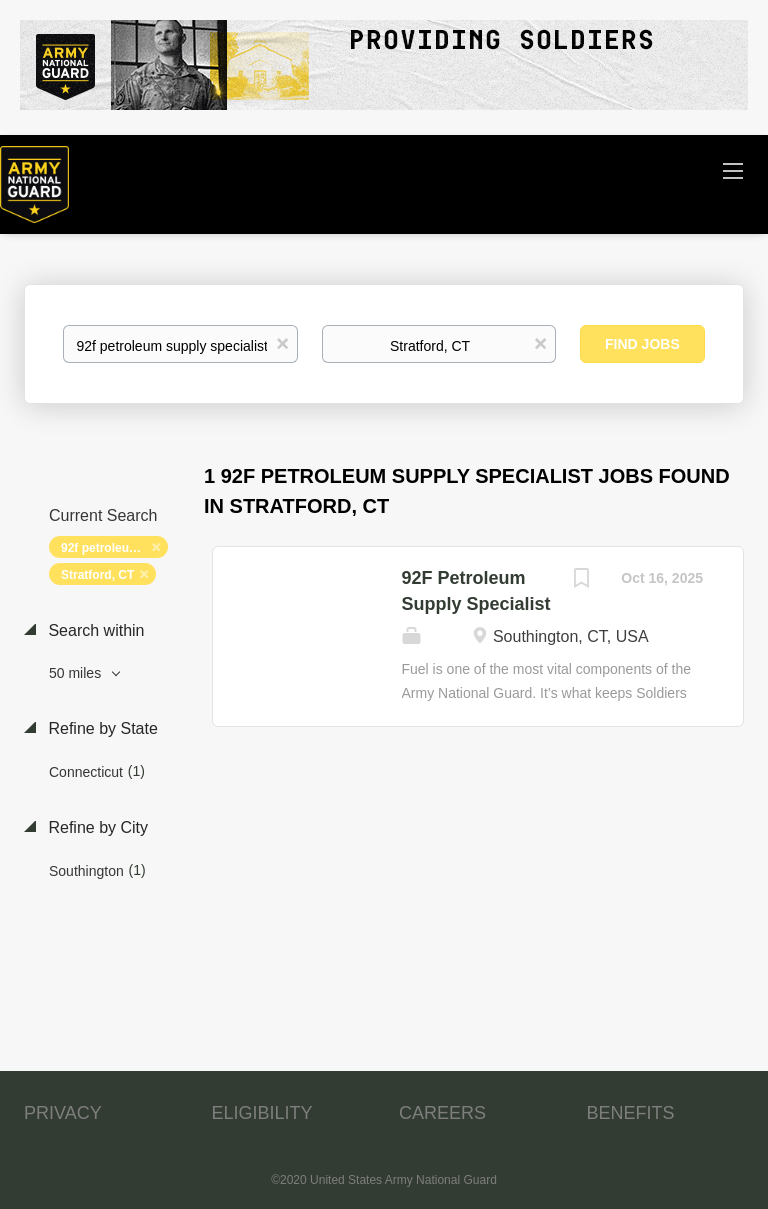 The image size is (768, 1209). What do you see at coordinates (97, 575) in the screenshot?
I see `Stratford, CT [Remove "Stratford, CT" from search]` at bounding box center [97, 575].